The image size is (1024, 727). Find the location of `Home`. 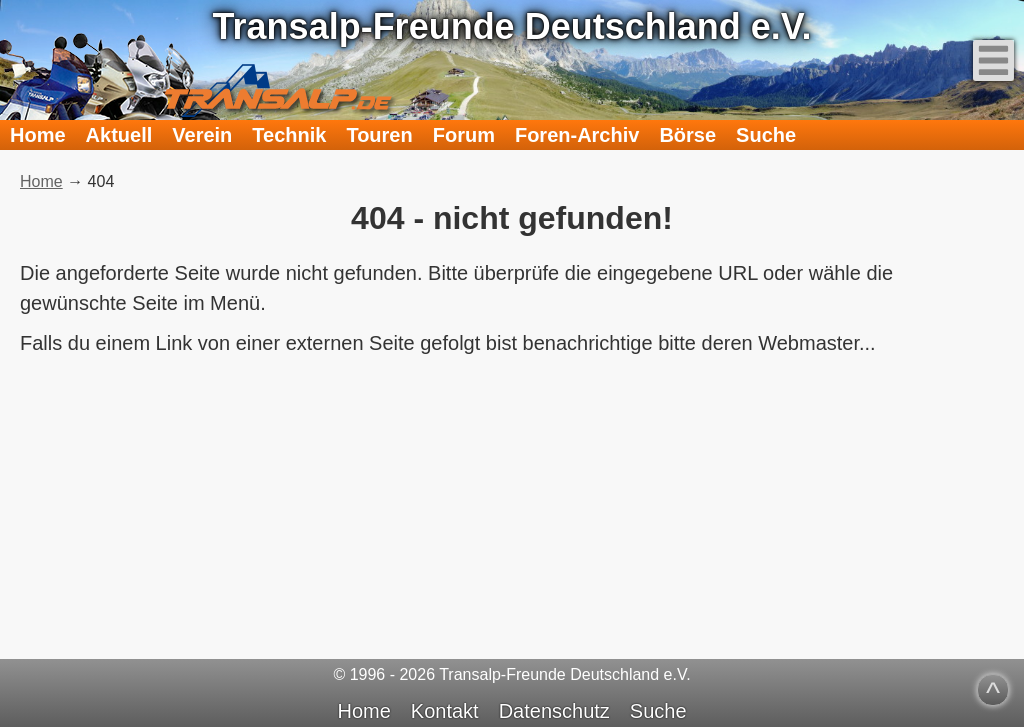

Home is located at coordinates (38, 135).